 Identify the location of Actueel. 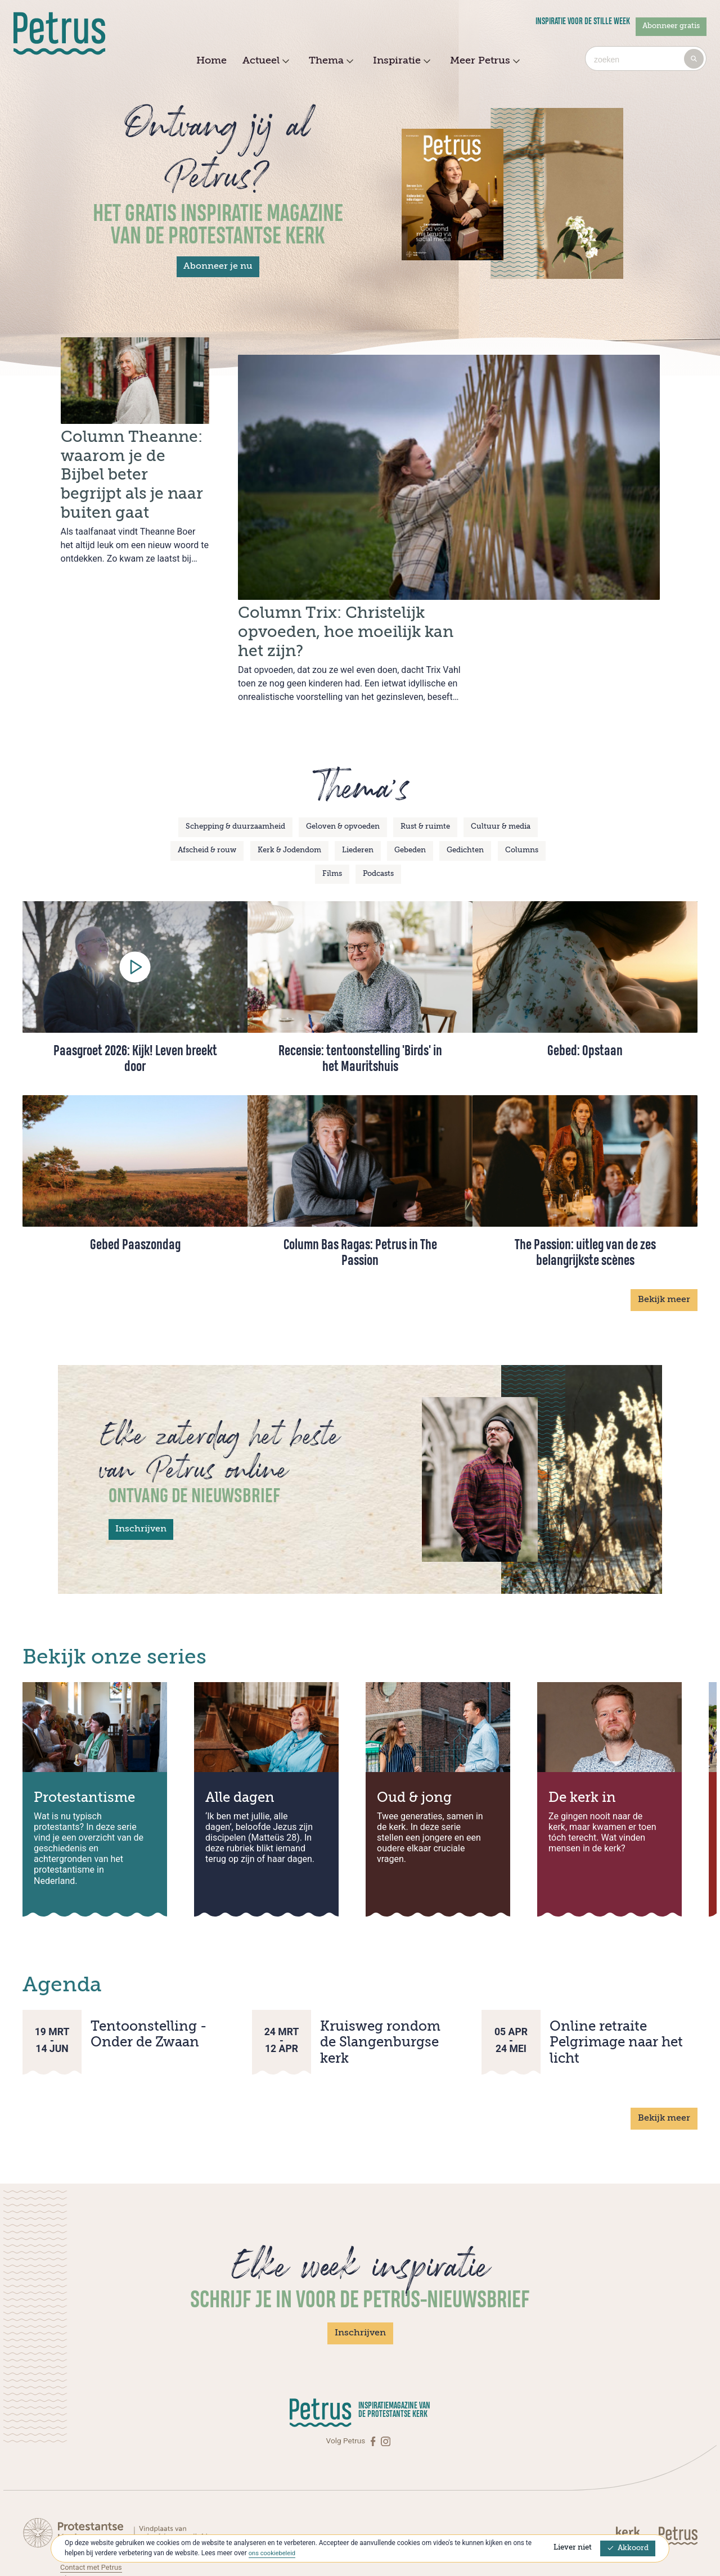
(264, 61).